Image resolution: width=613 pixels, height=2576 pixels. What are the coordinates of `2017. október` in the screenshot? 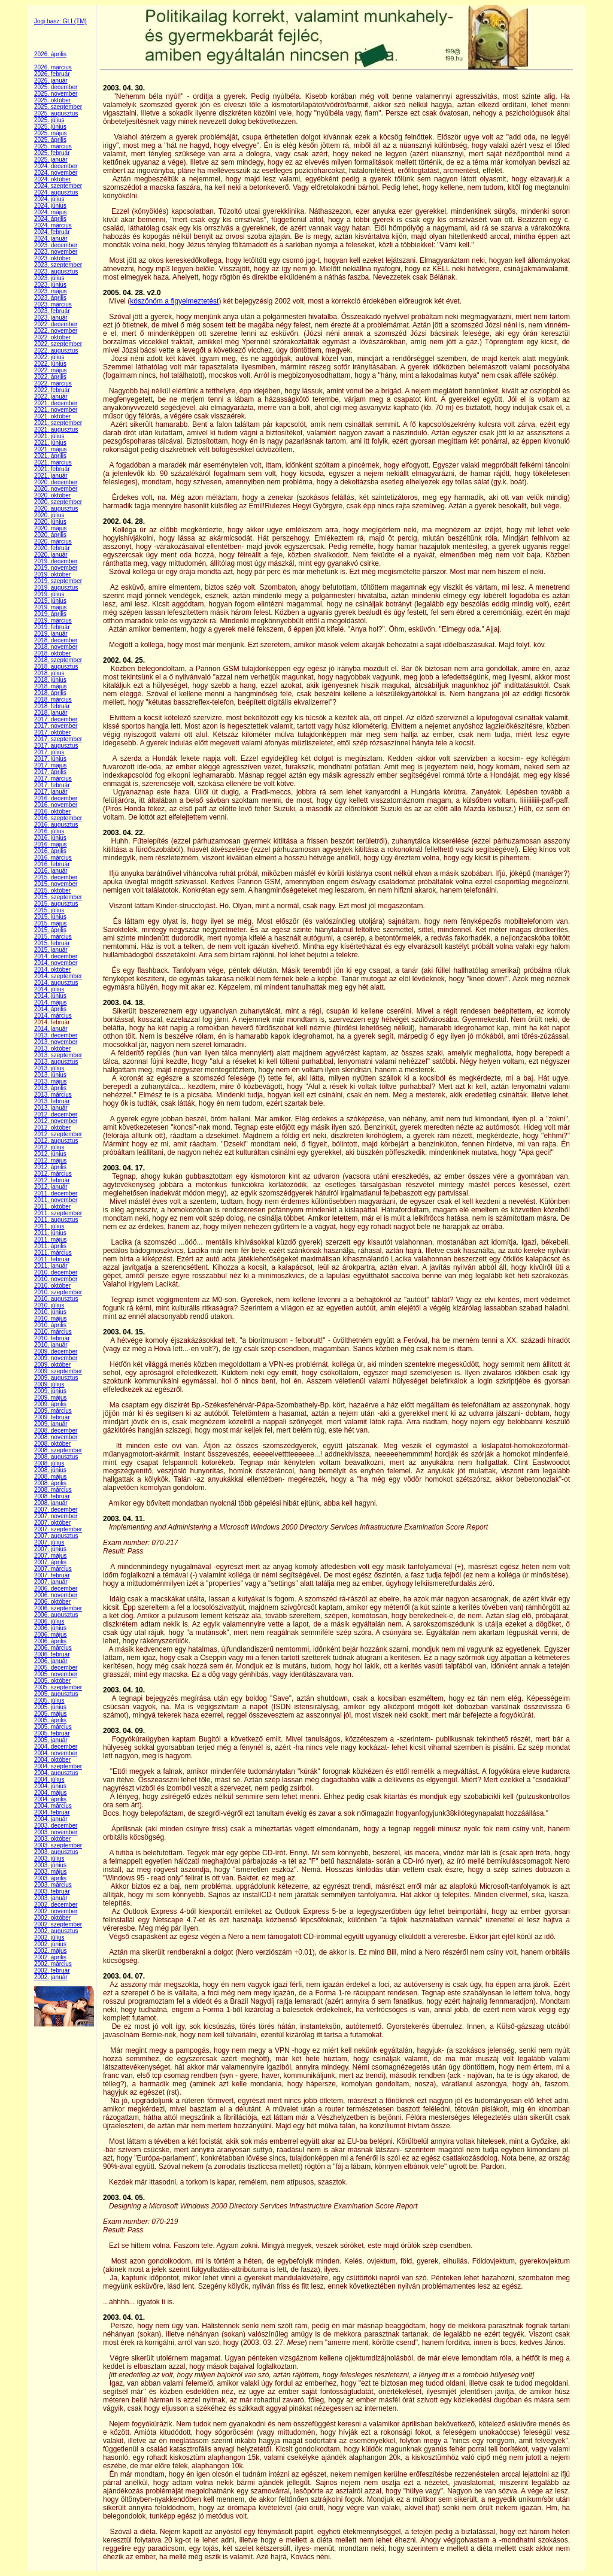 It's located at (52, 732).